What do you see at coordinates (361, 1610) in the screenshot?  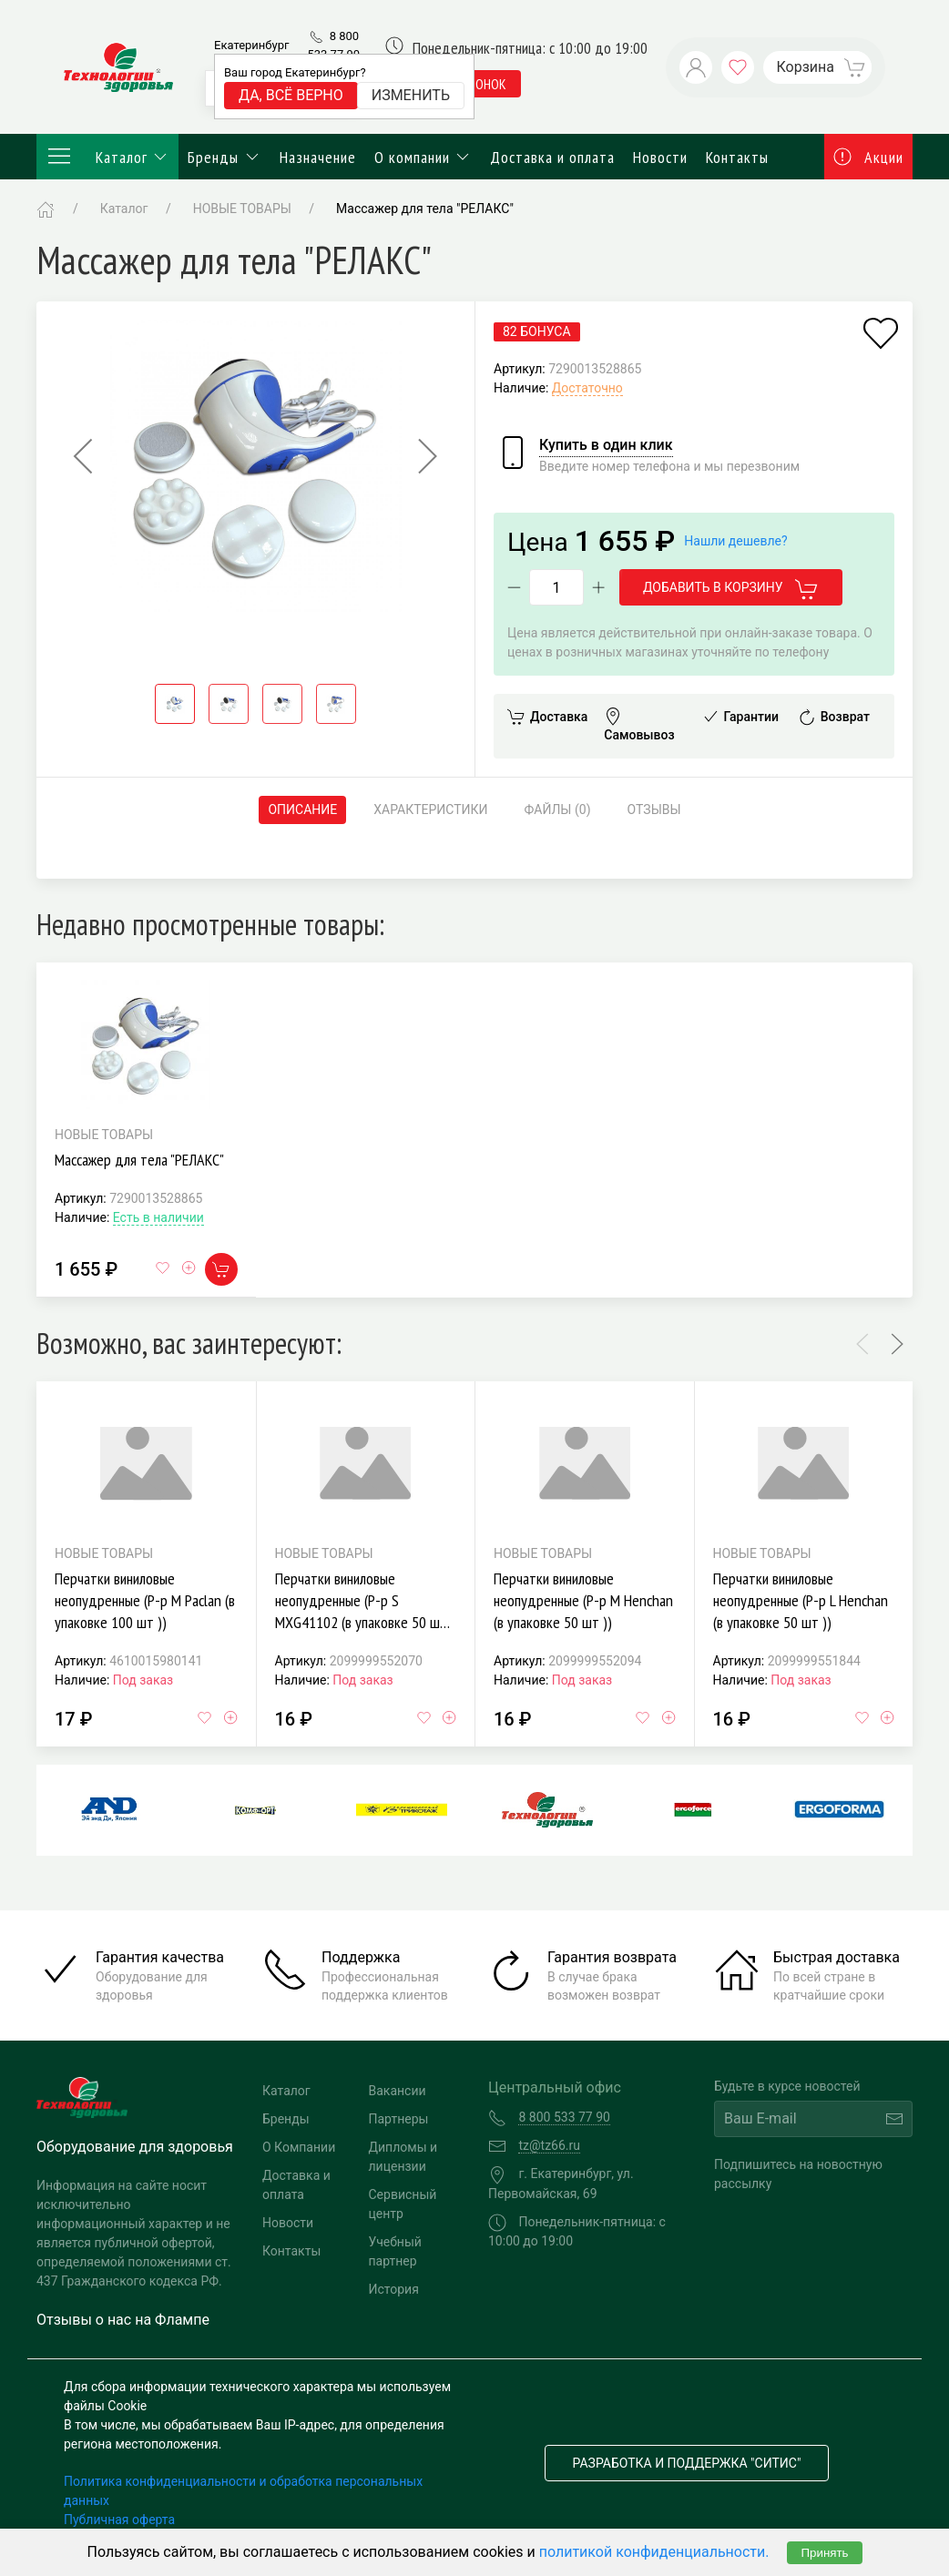 I see `Перчатки виниловые неопудренные (Р-р S MXG41102 (в упаковке 50 шт ))` at bounding box center [361, 1610].